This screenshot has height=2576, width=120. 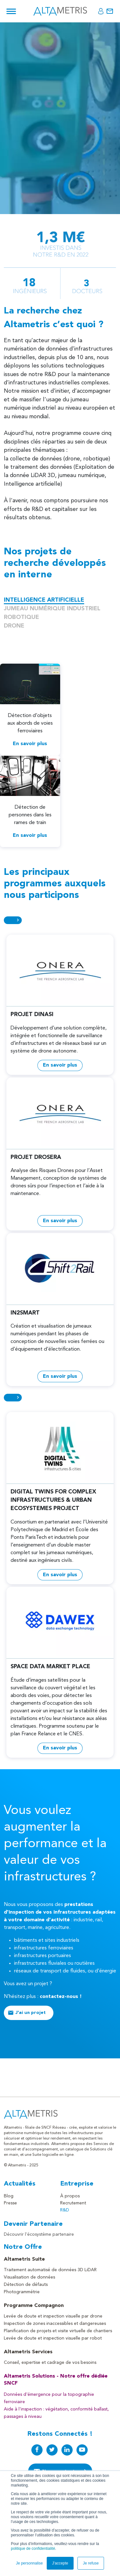 What do you see at coordinates (39, 2234) in the screenshot?
I see `Découvrir l'écosystème partenaire` at bounding box center [39, 2234].